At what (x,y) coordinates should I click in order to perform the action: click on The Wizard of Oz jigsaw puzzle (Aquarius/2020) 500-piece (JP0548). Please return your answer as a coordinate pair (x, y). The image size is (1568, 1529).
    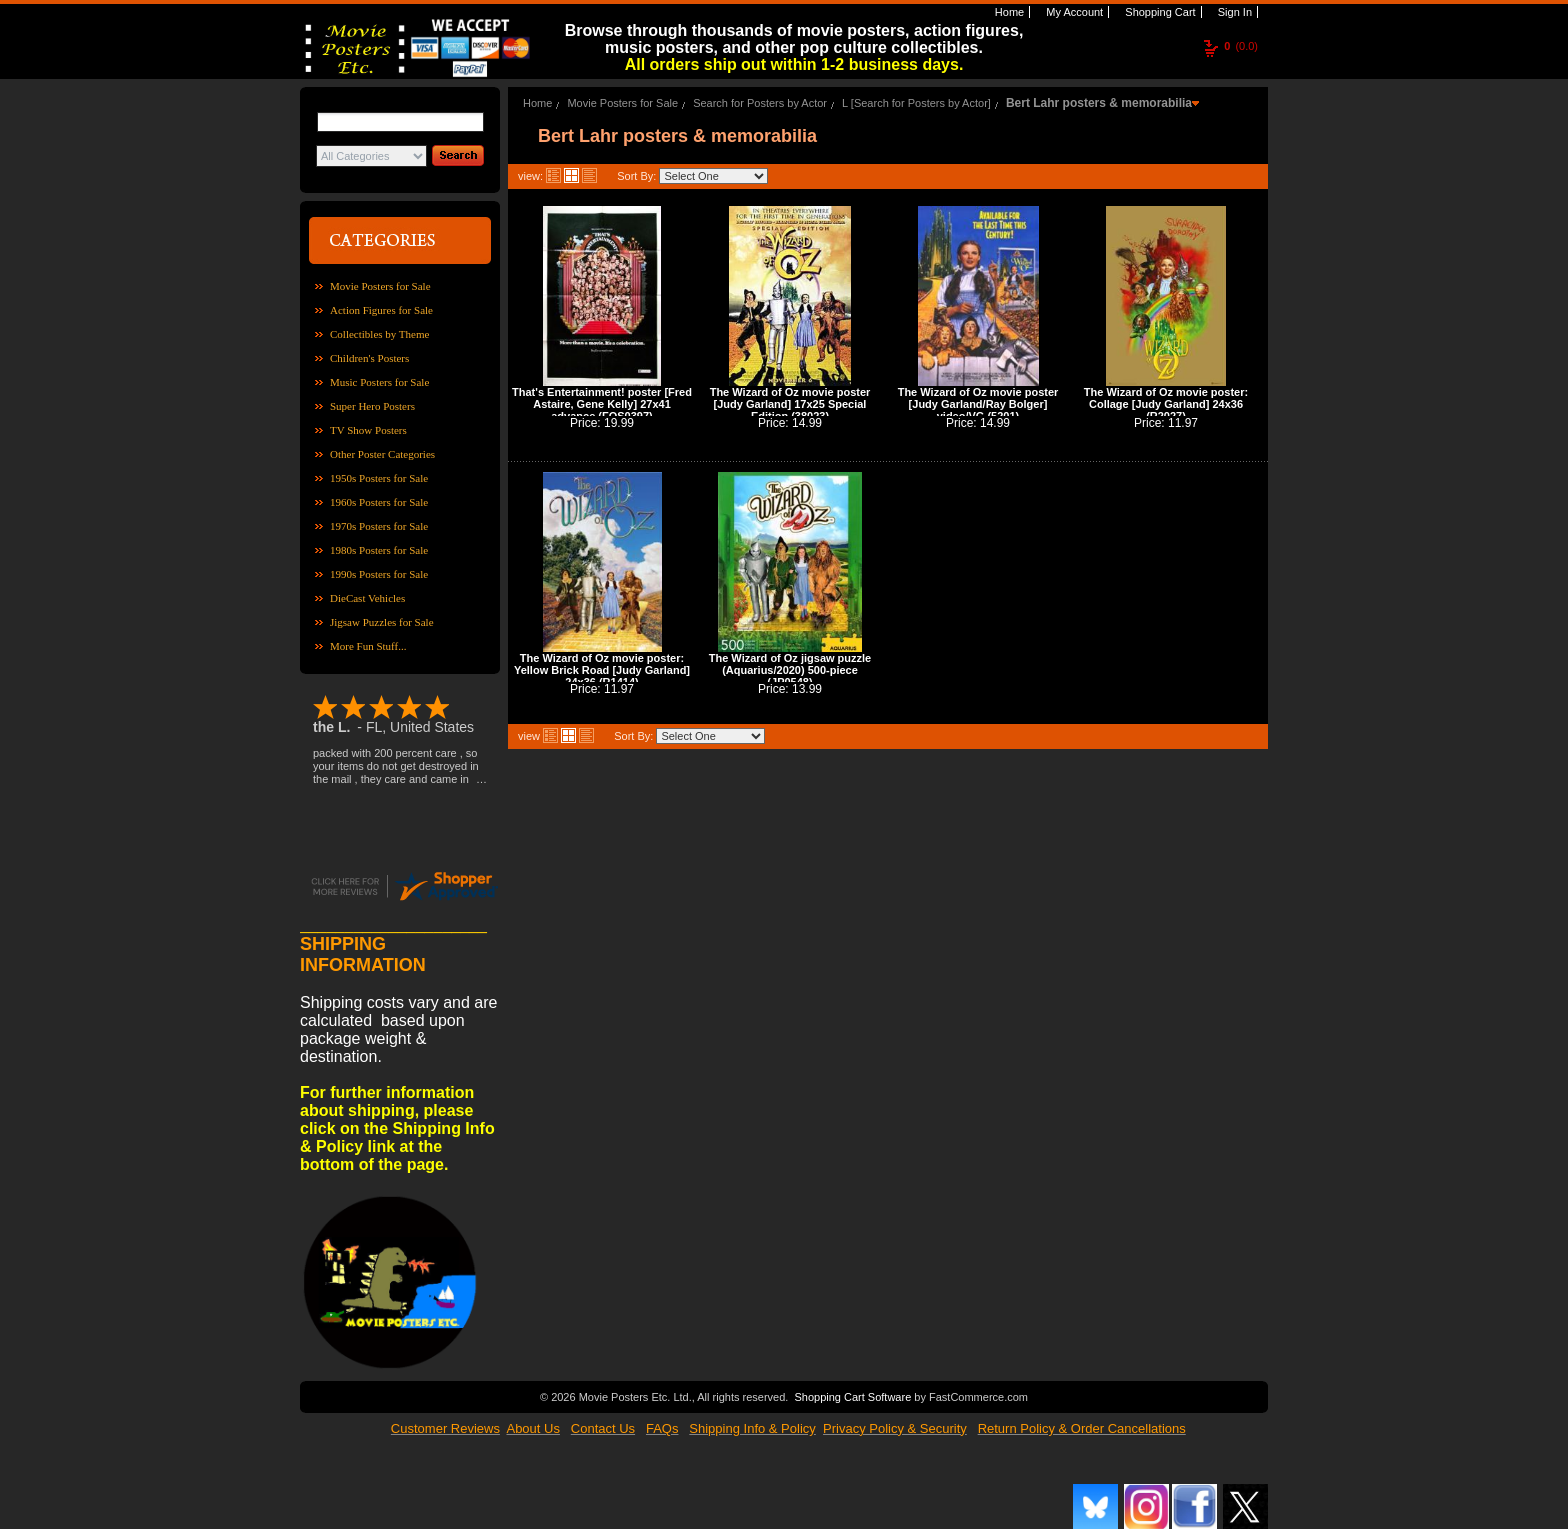
    Looking at the image, I should click on (790, 670).